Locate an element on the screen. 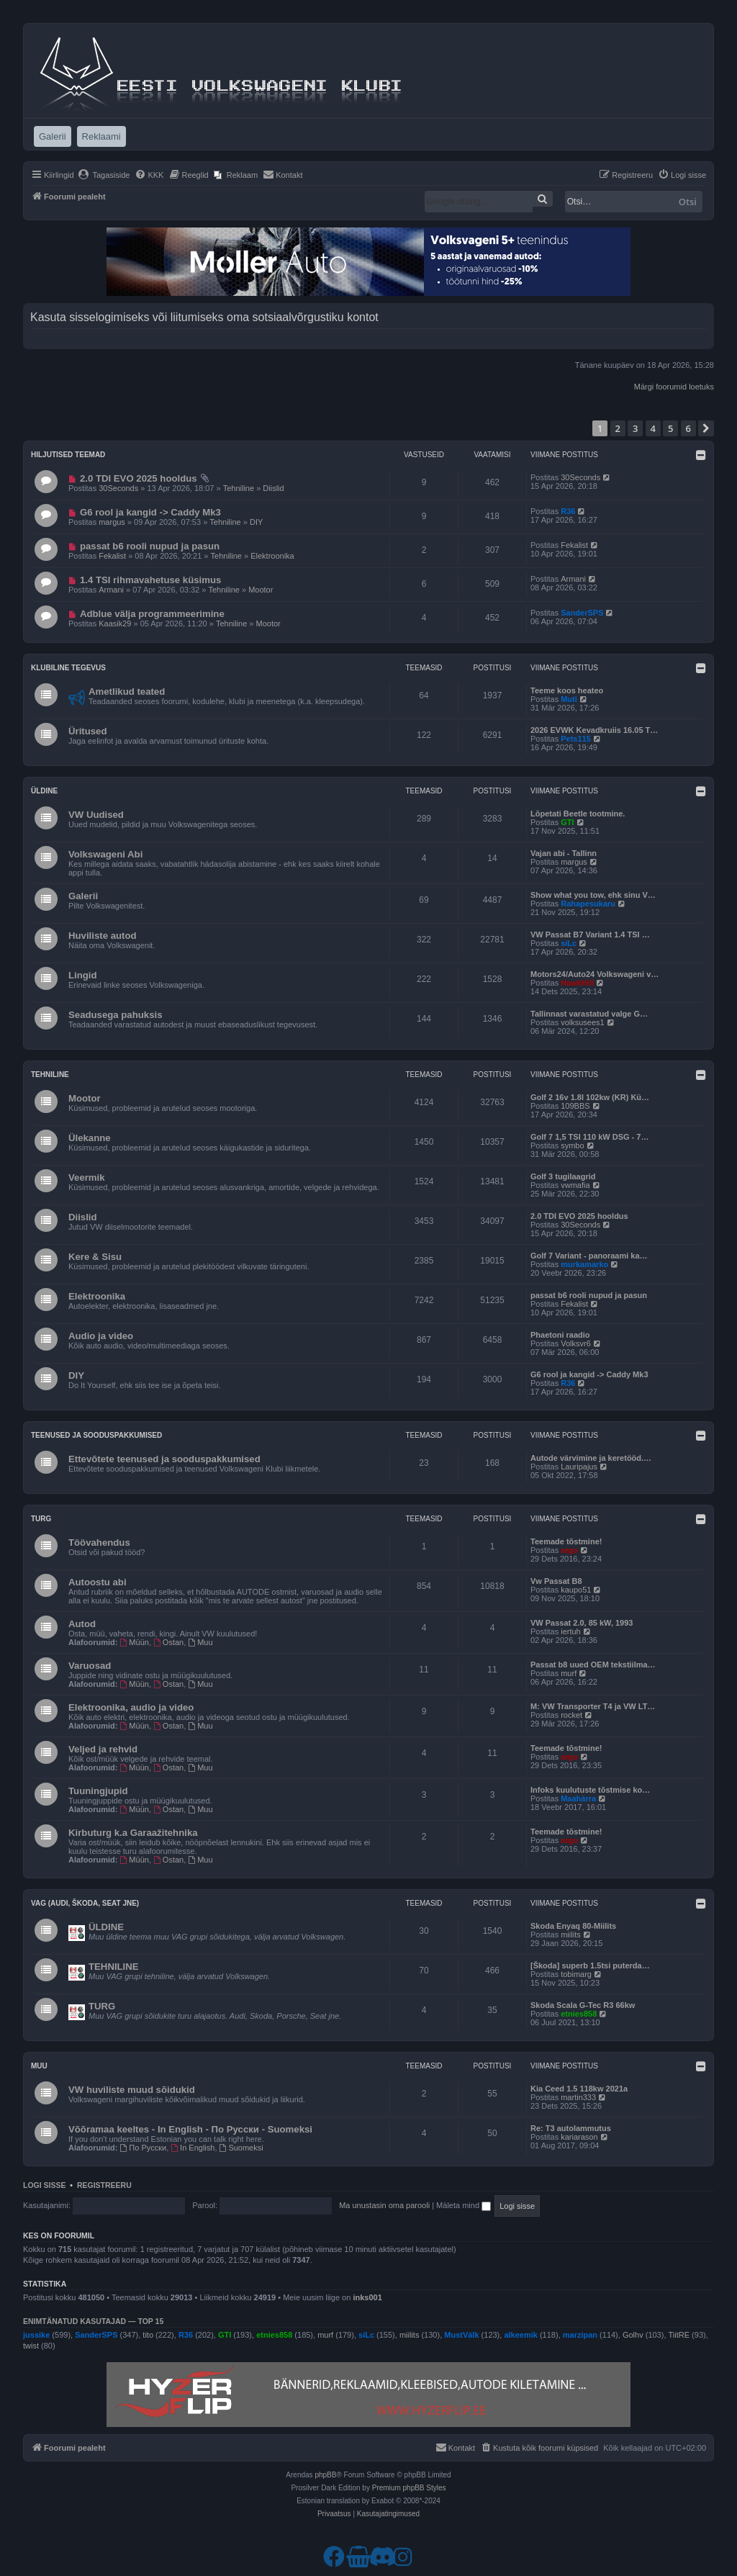 This screenshot has height=2576, width=737. Fekalist is located at coordinates (112, 555).